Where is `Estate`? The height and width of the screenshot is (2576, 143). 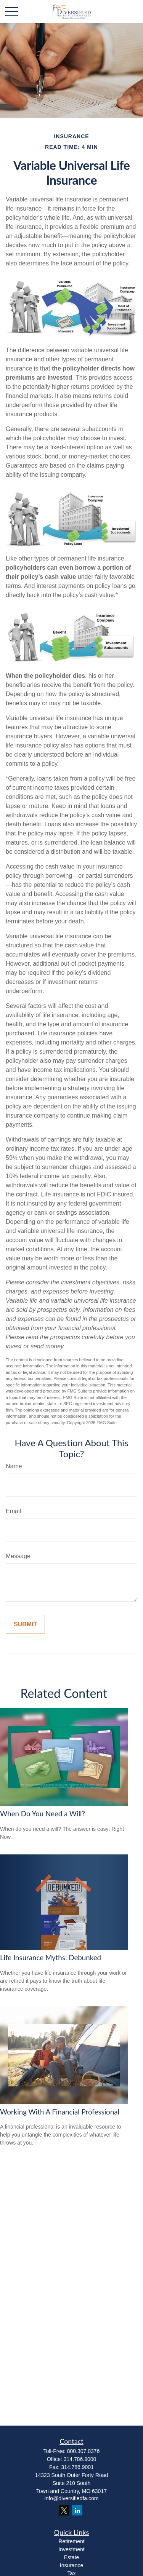 Estate is located at coordinates (71, 2557).